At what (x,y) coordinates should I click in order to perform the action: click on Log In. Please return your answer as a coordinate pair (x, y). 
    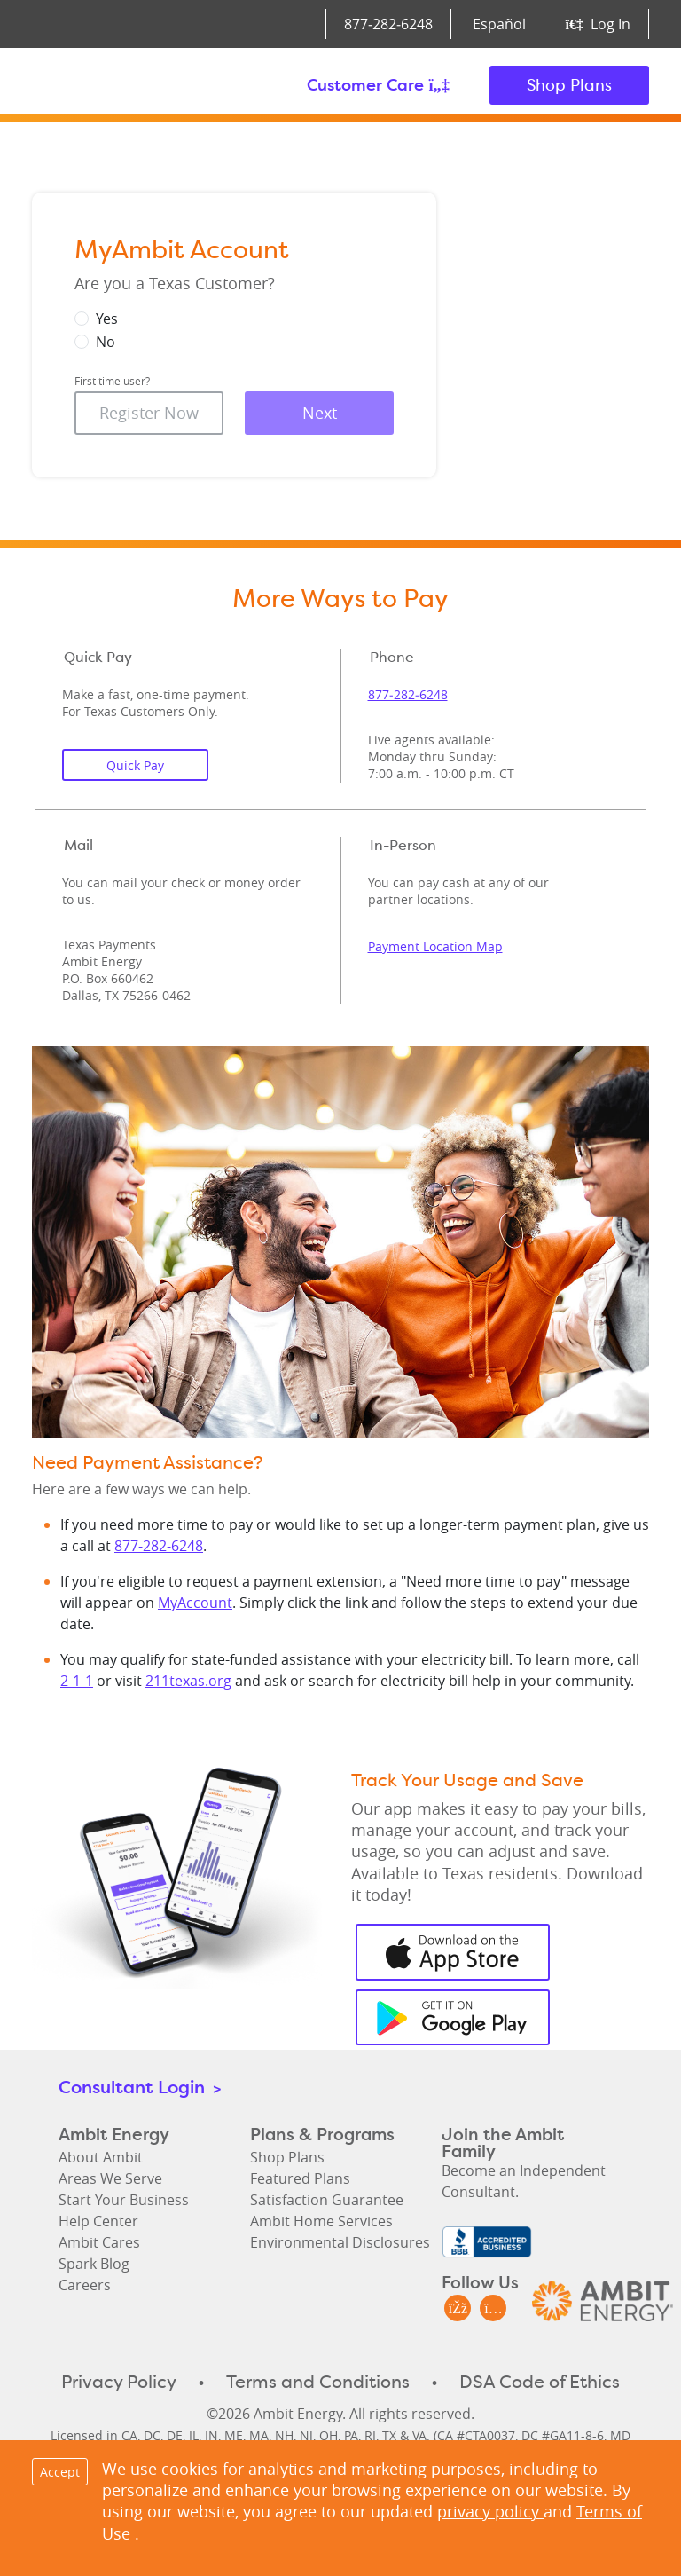
    Looking at the image, I should click on (598, 24).